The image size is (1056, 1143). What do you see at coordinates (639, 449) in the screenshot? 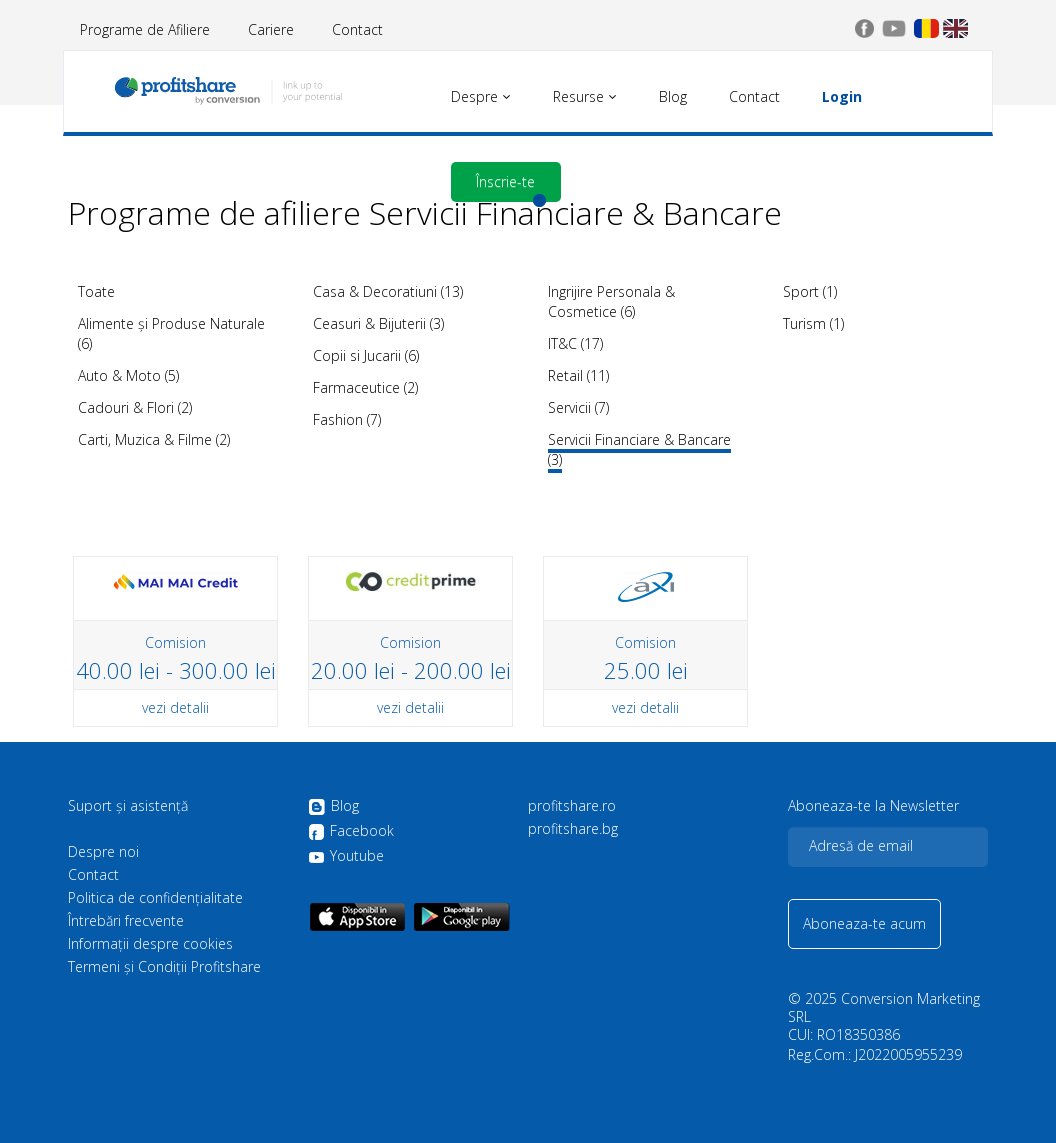
I see `Servicii Financiare & Bancare (3)` at bounding box center [639, 449].